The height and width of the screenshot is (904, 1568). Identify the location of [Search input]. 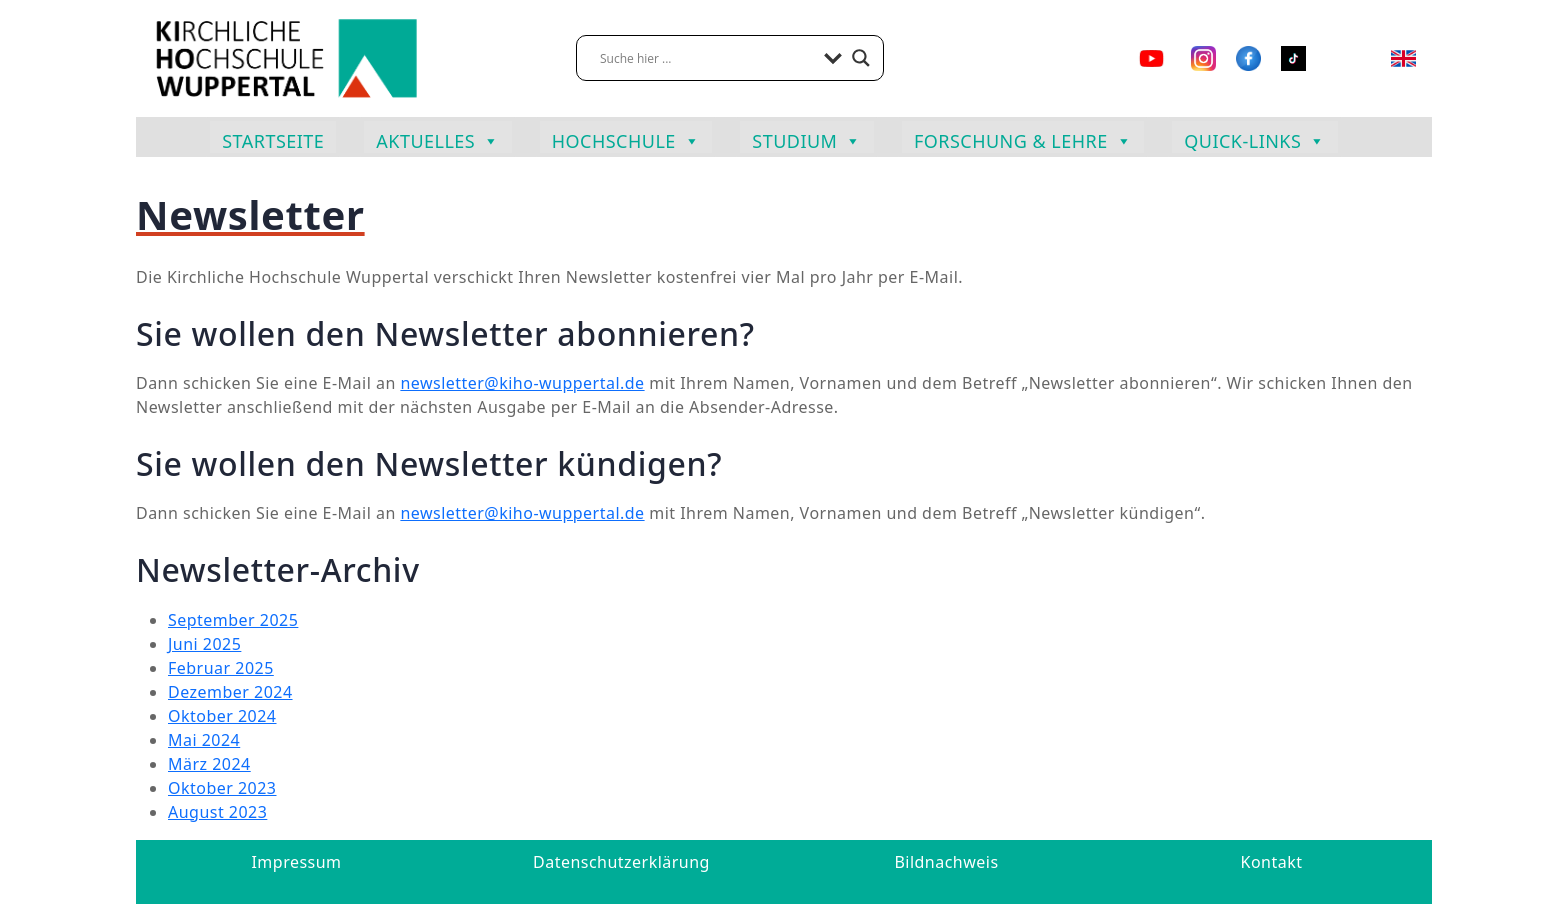
(707, 58).